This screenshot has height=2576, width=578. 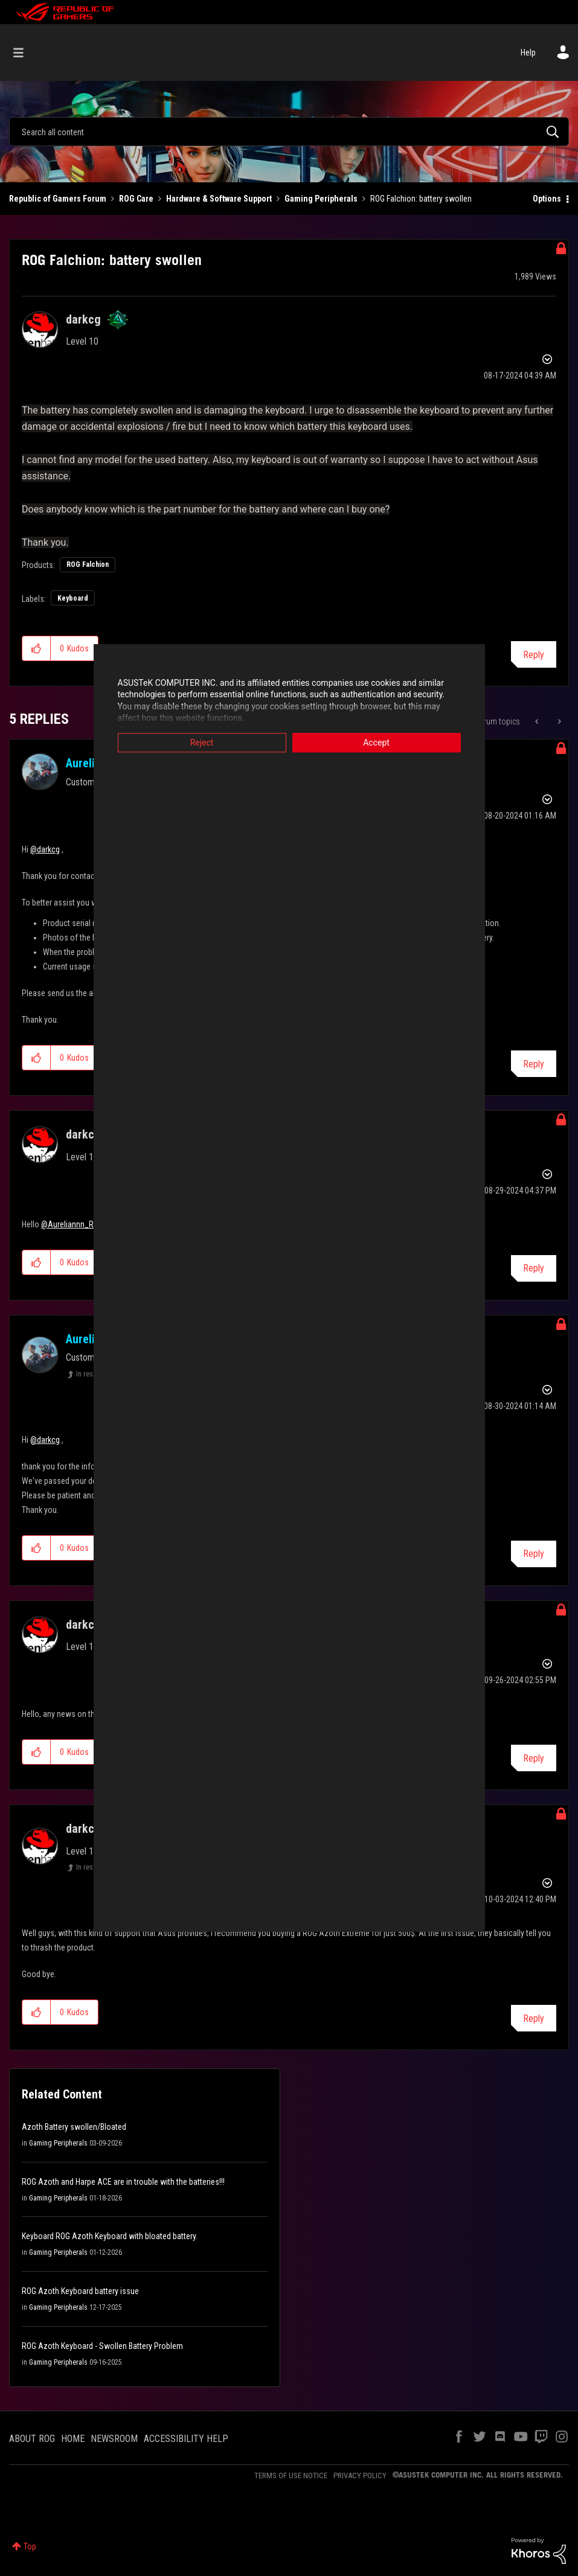 What do you see at coordinates (528, 52) in the screenshot?
I see `Help` at bounding box center [528, 52].